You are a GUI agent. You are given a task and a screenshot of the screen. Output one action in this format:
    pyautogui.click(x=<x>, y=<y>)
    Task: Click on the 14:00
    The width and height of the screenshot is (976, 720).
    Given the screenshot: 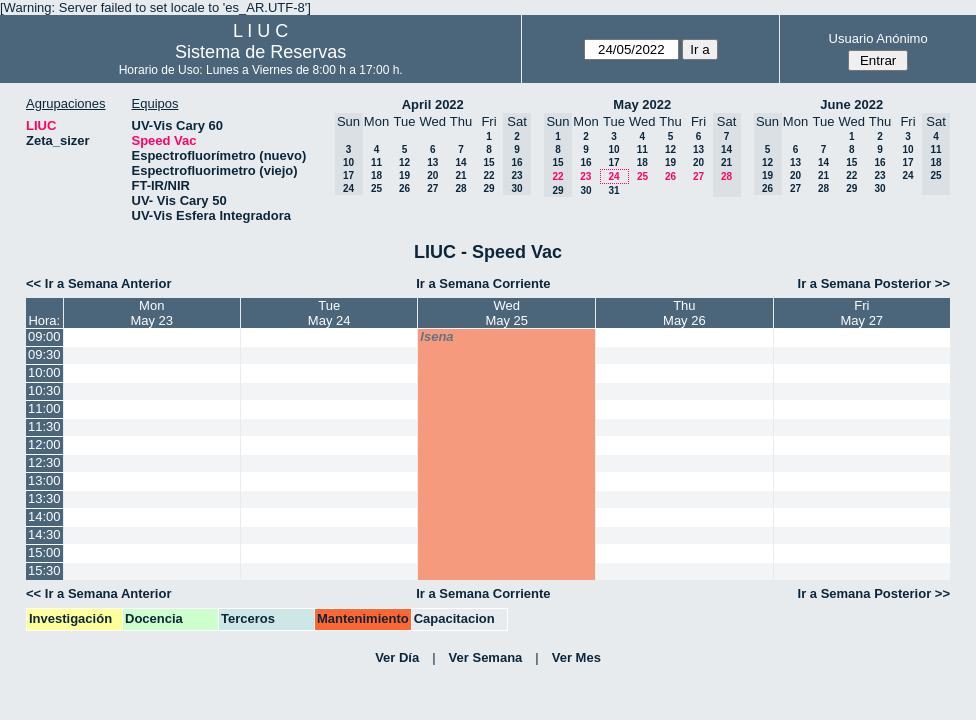 What is the action you would take?
    pyautogui.click(x=44, y=516)
    